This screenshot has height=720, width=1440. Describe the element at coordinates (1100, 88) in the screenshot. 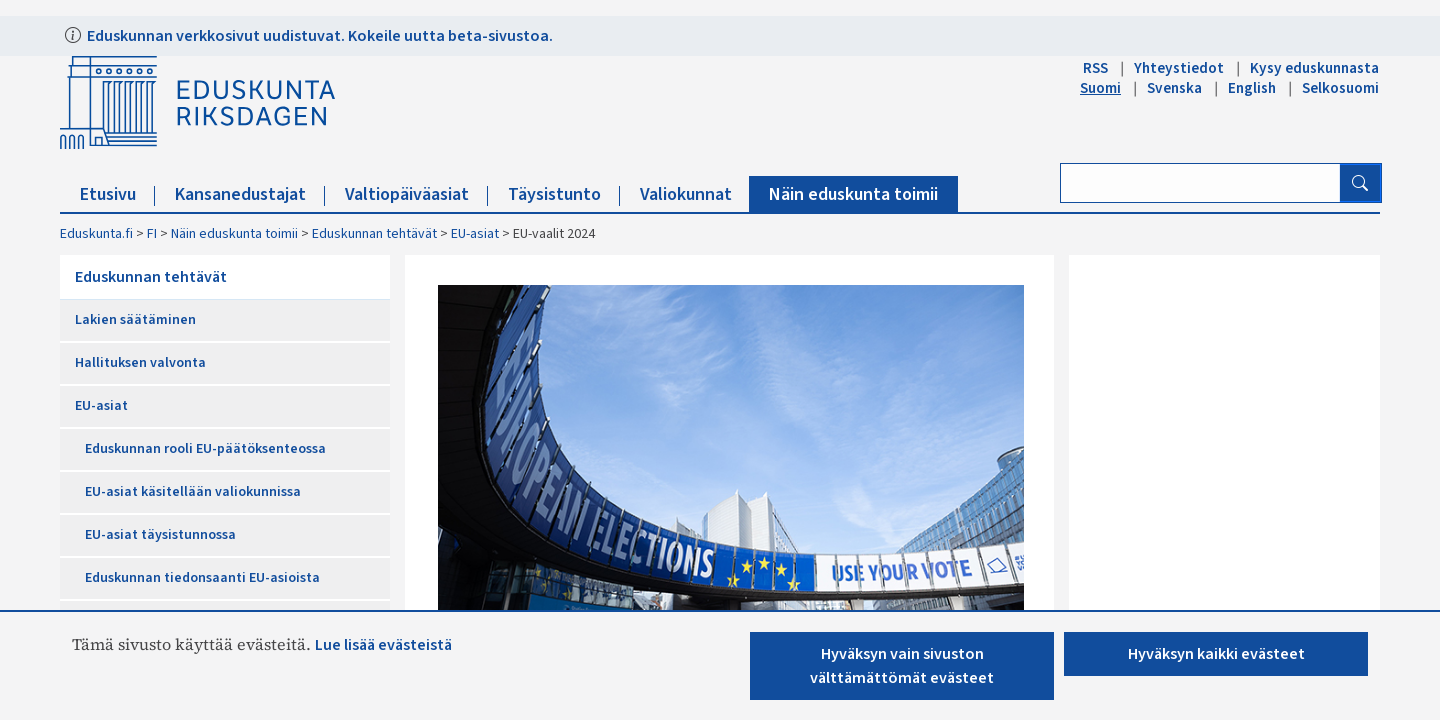

I see `Suomi` at that location.